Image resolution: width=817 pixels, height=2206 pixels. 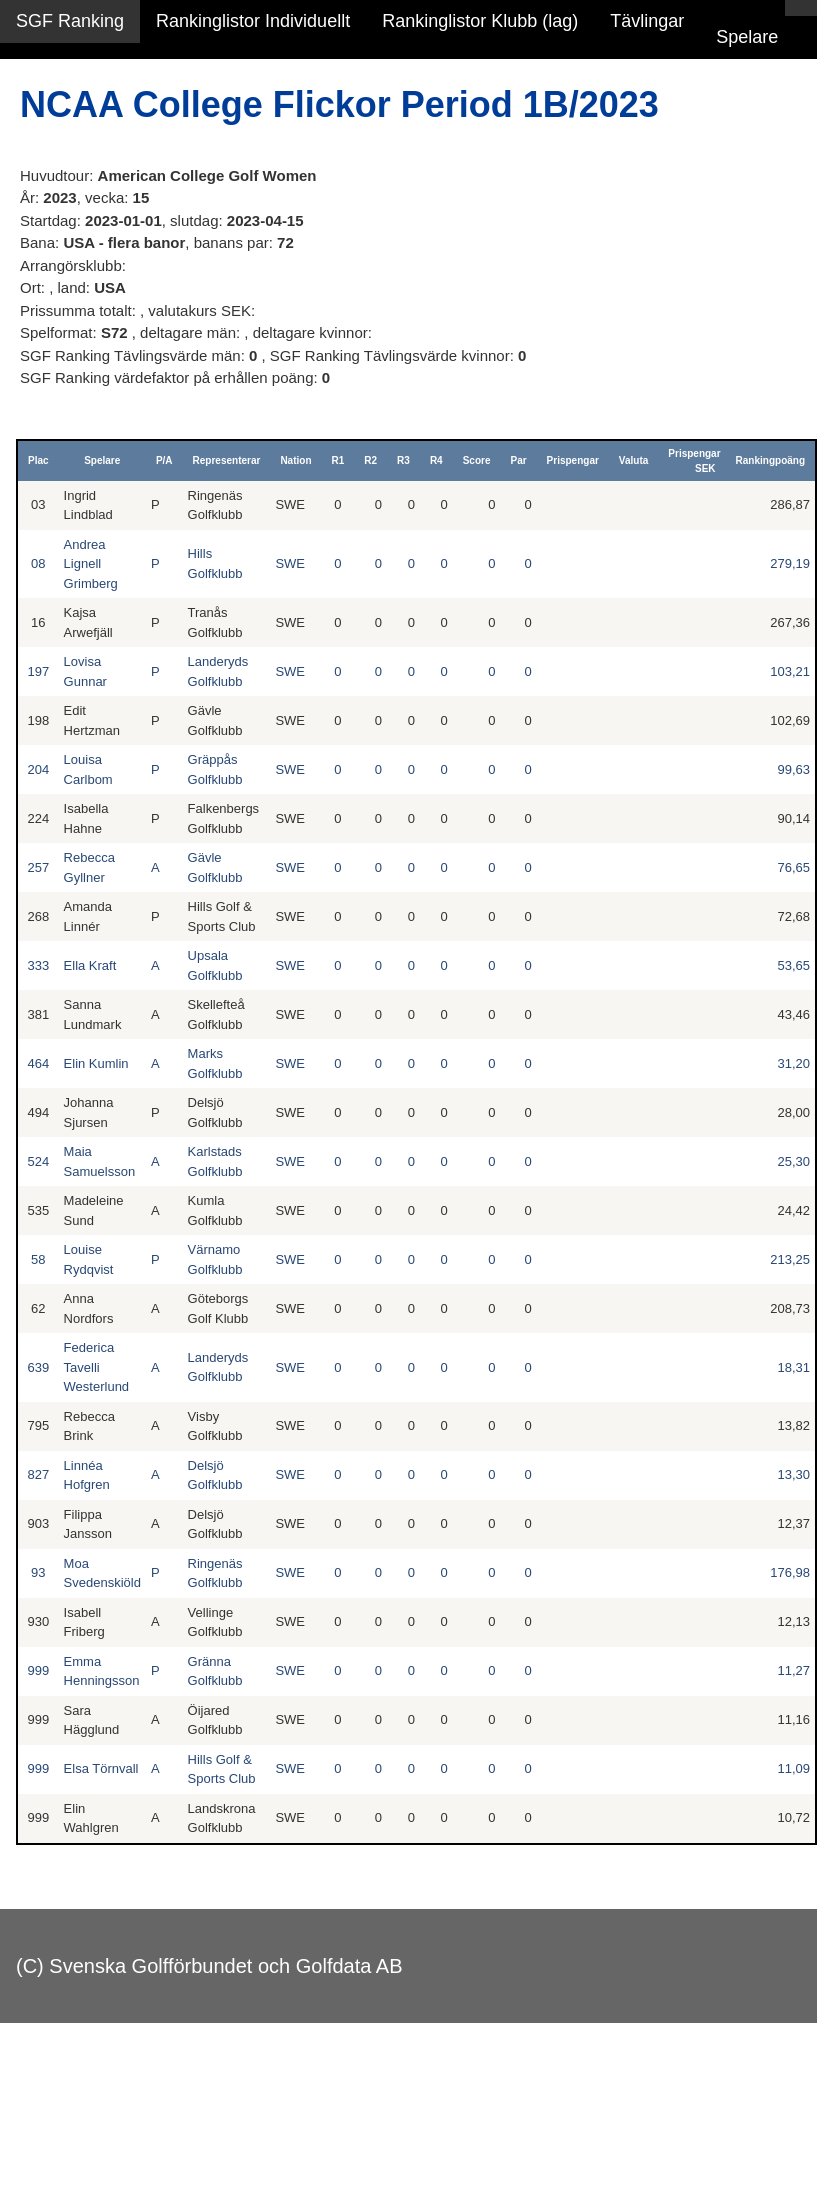 What do you see at coordinates (253, 21) in the screenshot?
I see `Rankinglistor Individuellt` at bounding box center [253, 21].